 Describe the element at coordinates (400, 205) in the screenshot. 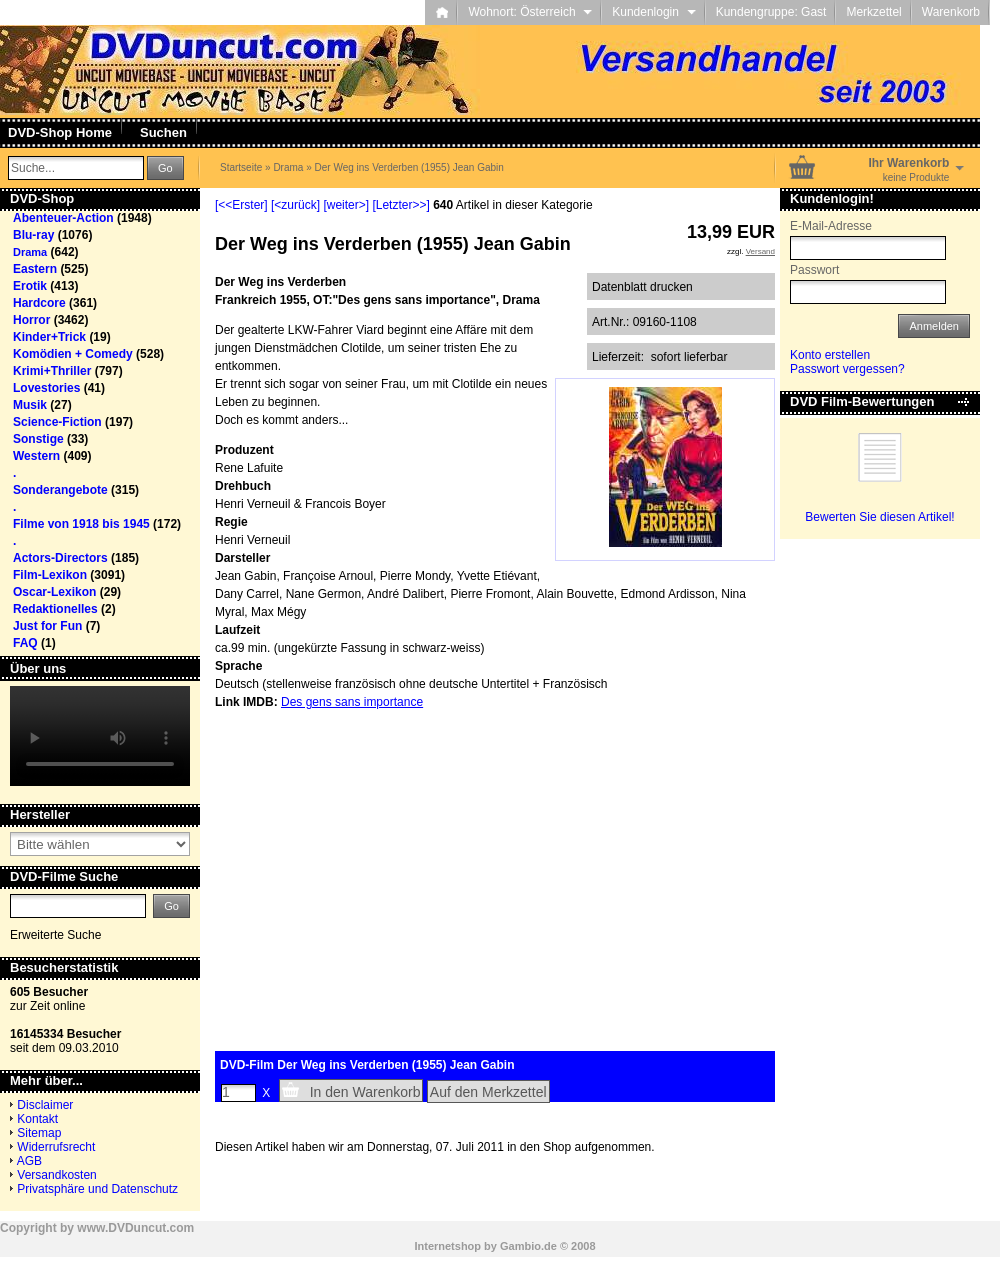

I see `[Letzter>>]` at that location.